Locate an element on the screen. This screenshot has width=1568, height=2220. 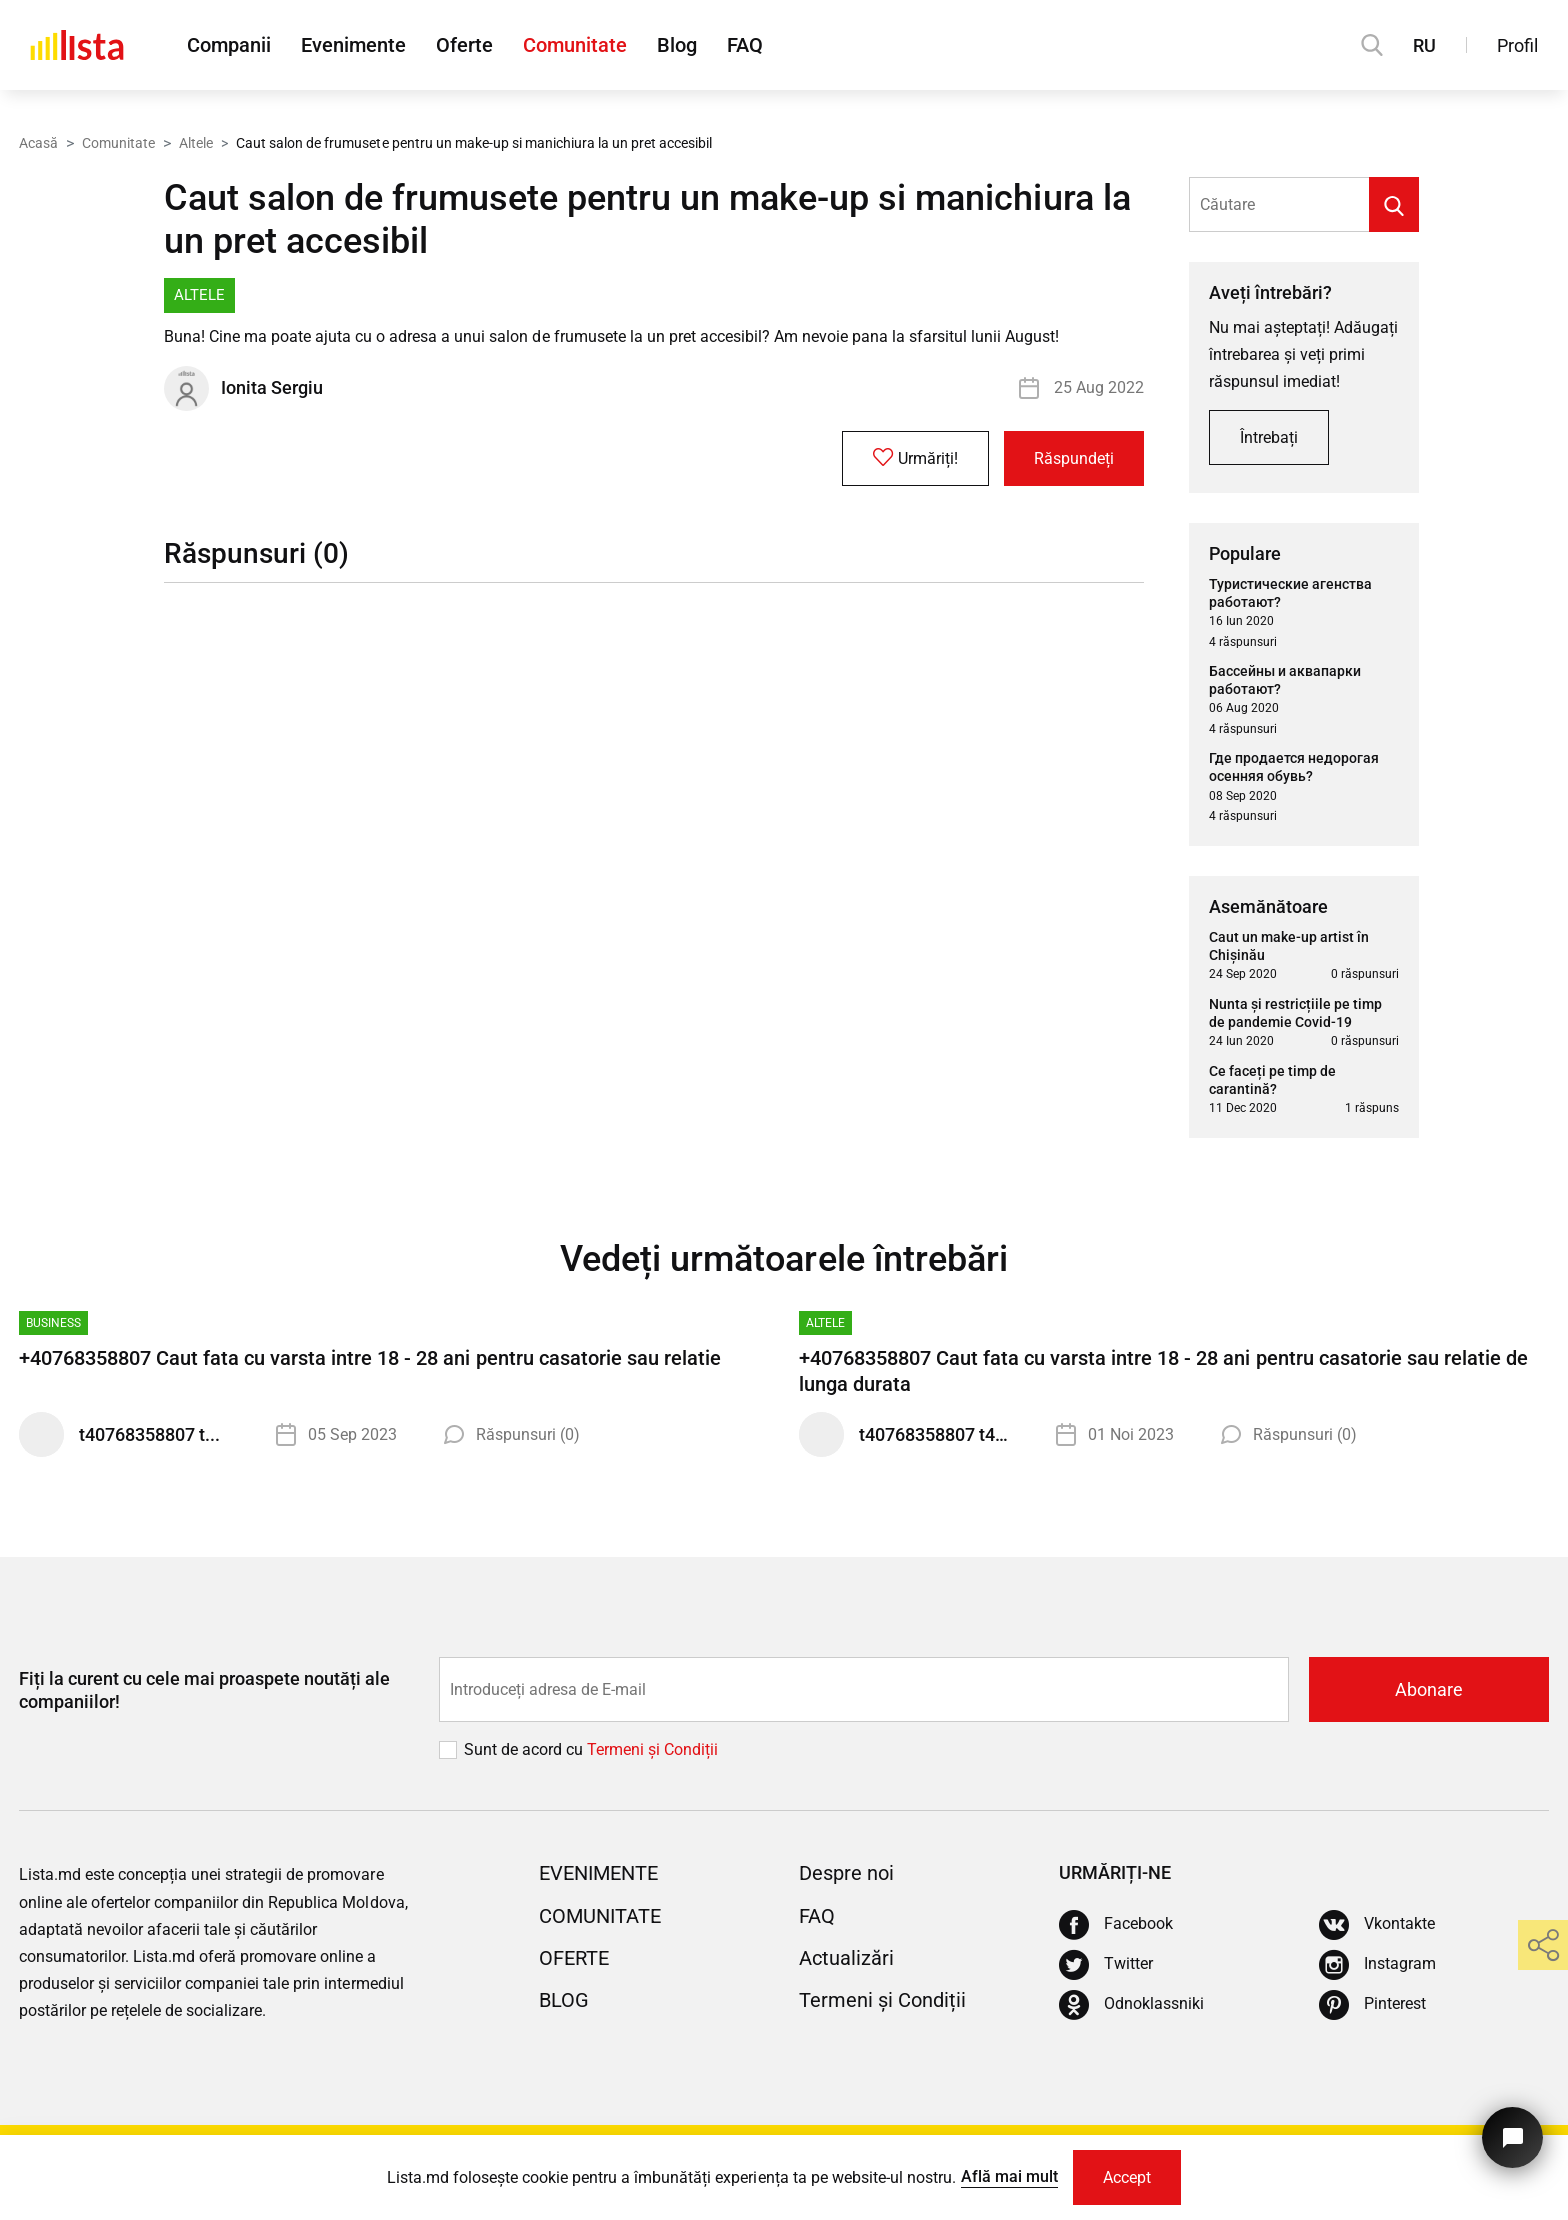
Blog is located at coordinates (677, 45).